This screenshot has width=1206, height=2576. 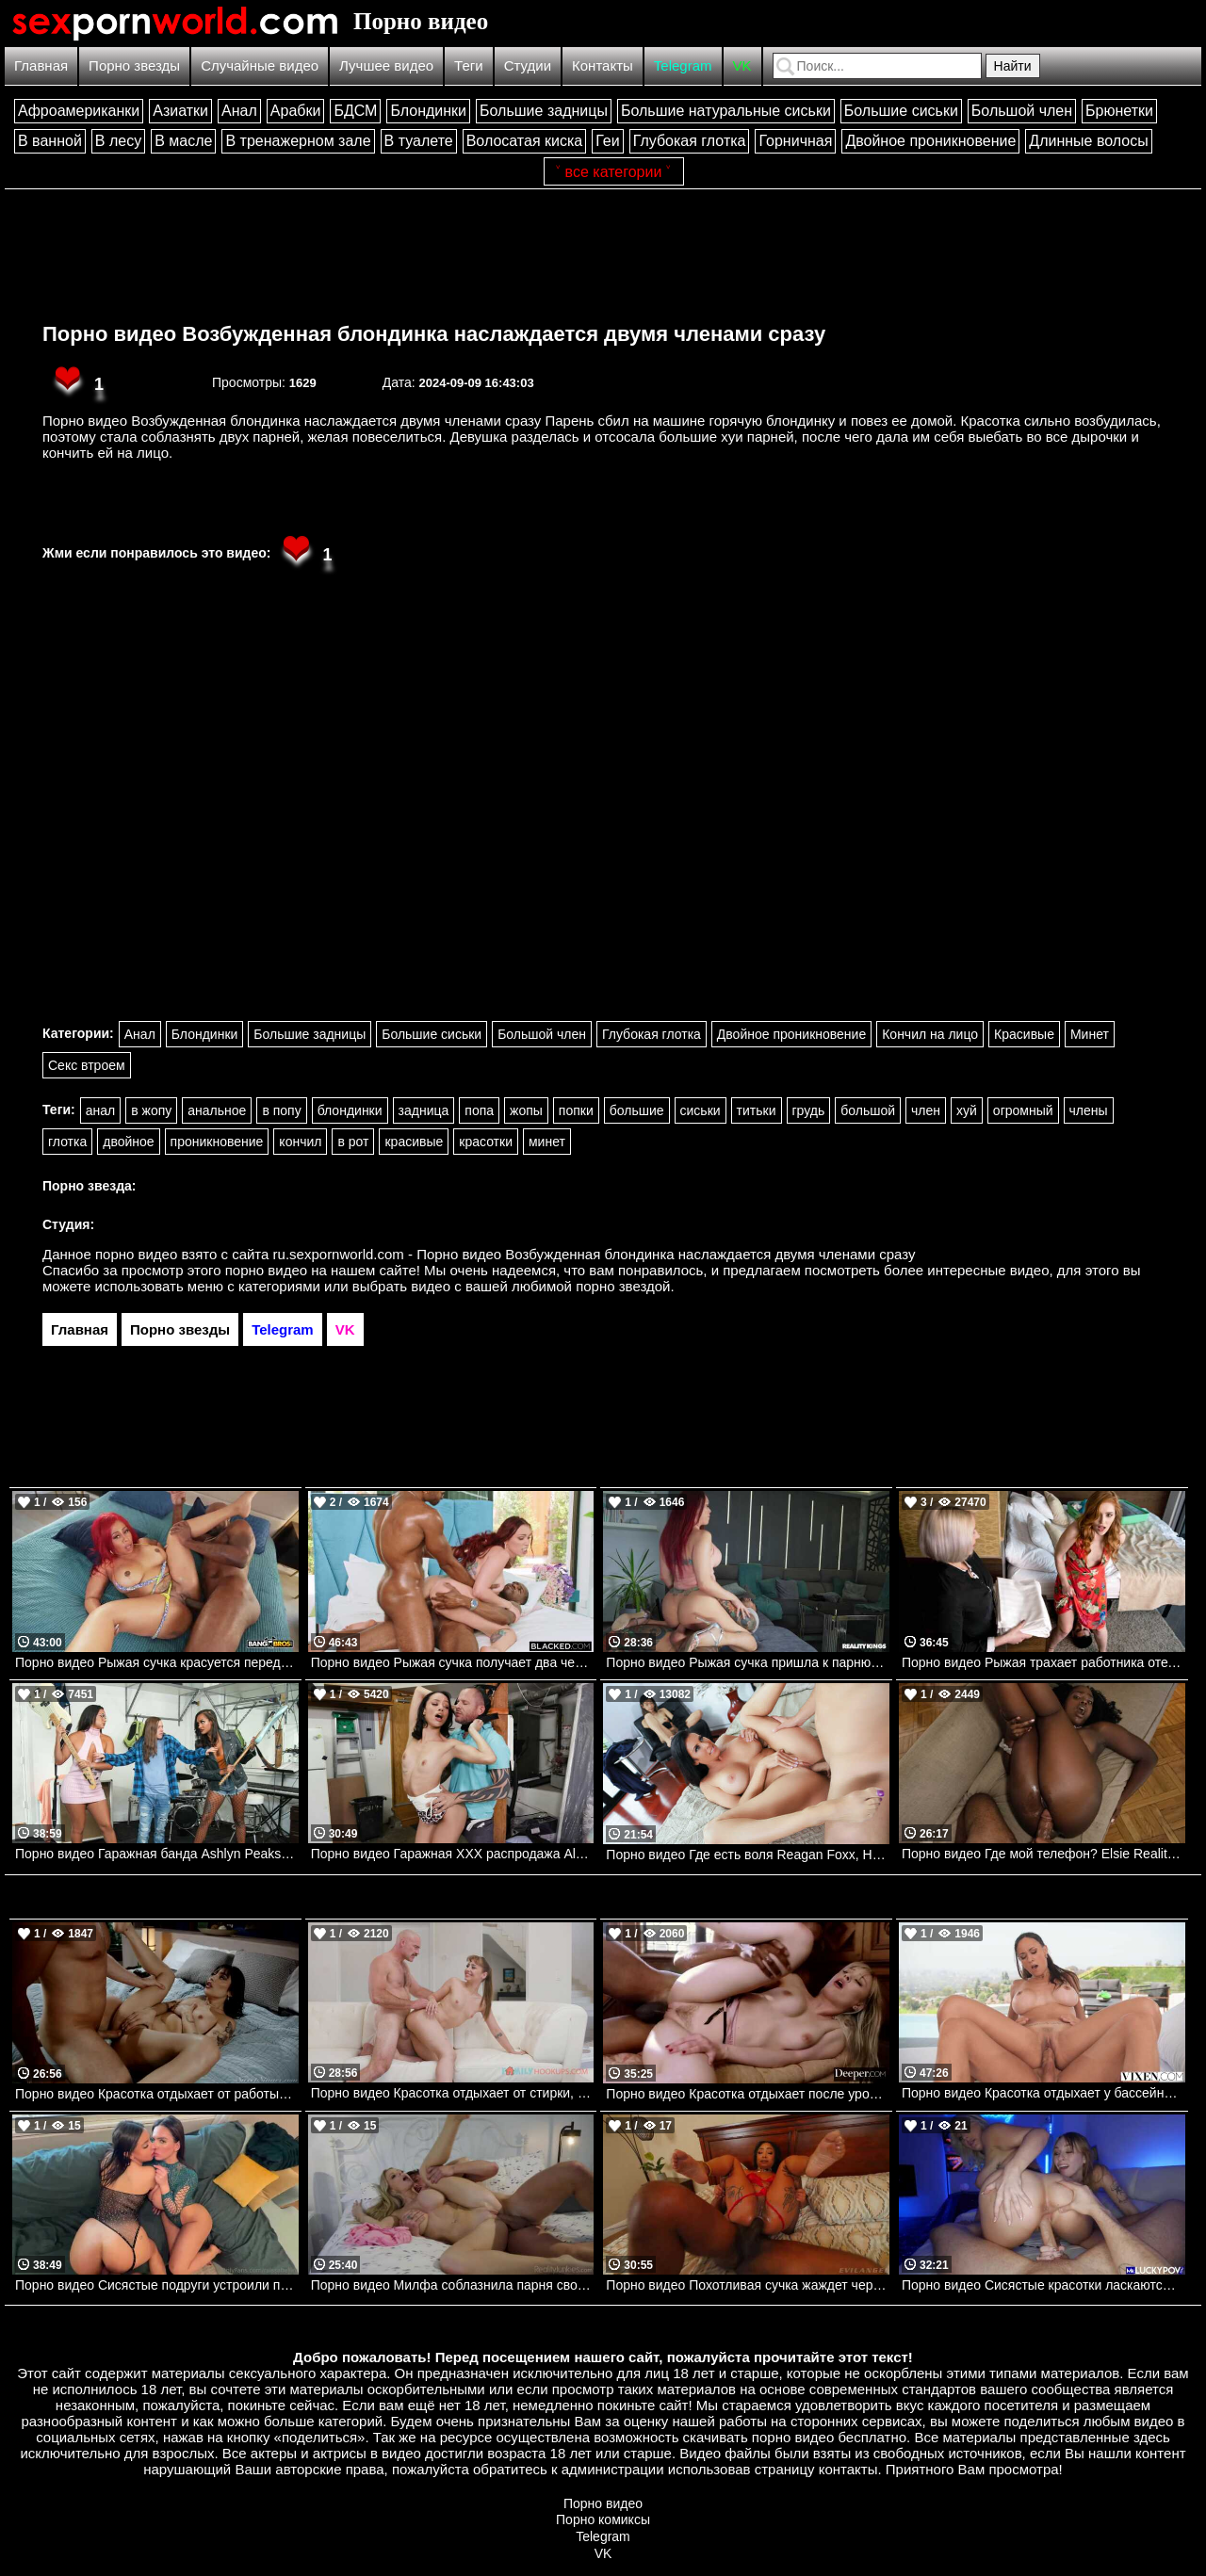 What do you see at coordinates (747, 1662) in the screenshot?
I see `Порно видео Рыжая сучка пришла к парню, чтобы поскакать на его члене` at bounding box center [747, 1662].